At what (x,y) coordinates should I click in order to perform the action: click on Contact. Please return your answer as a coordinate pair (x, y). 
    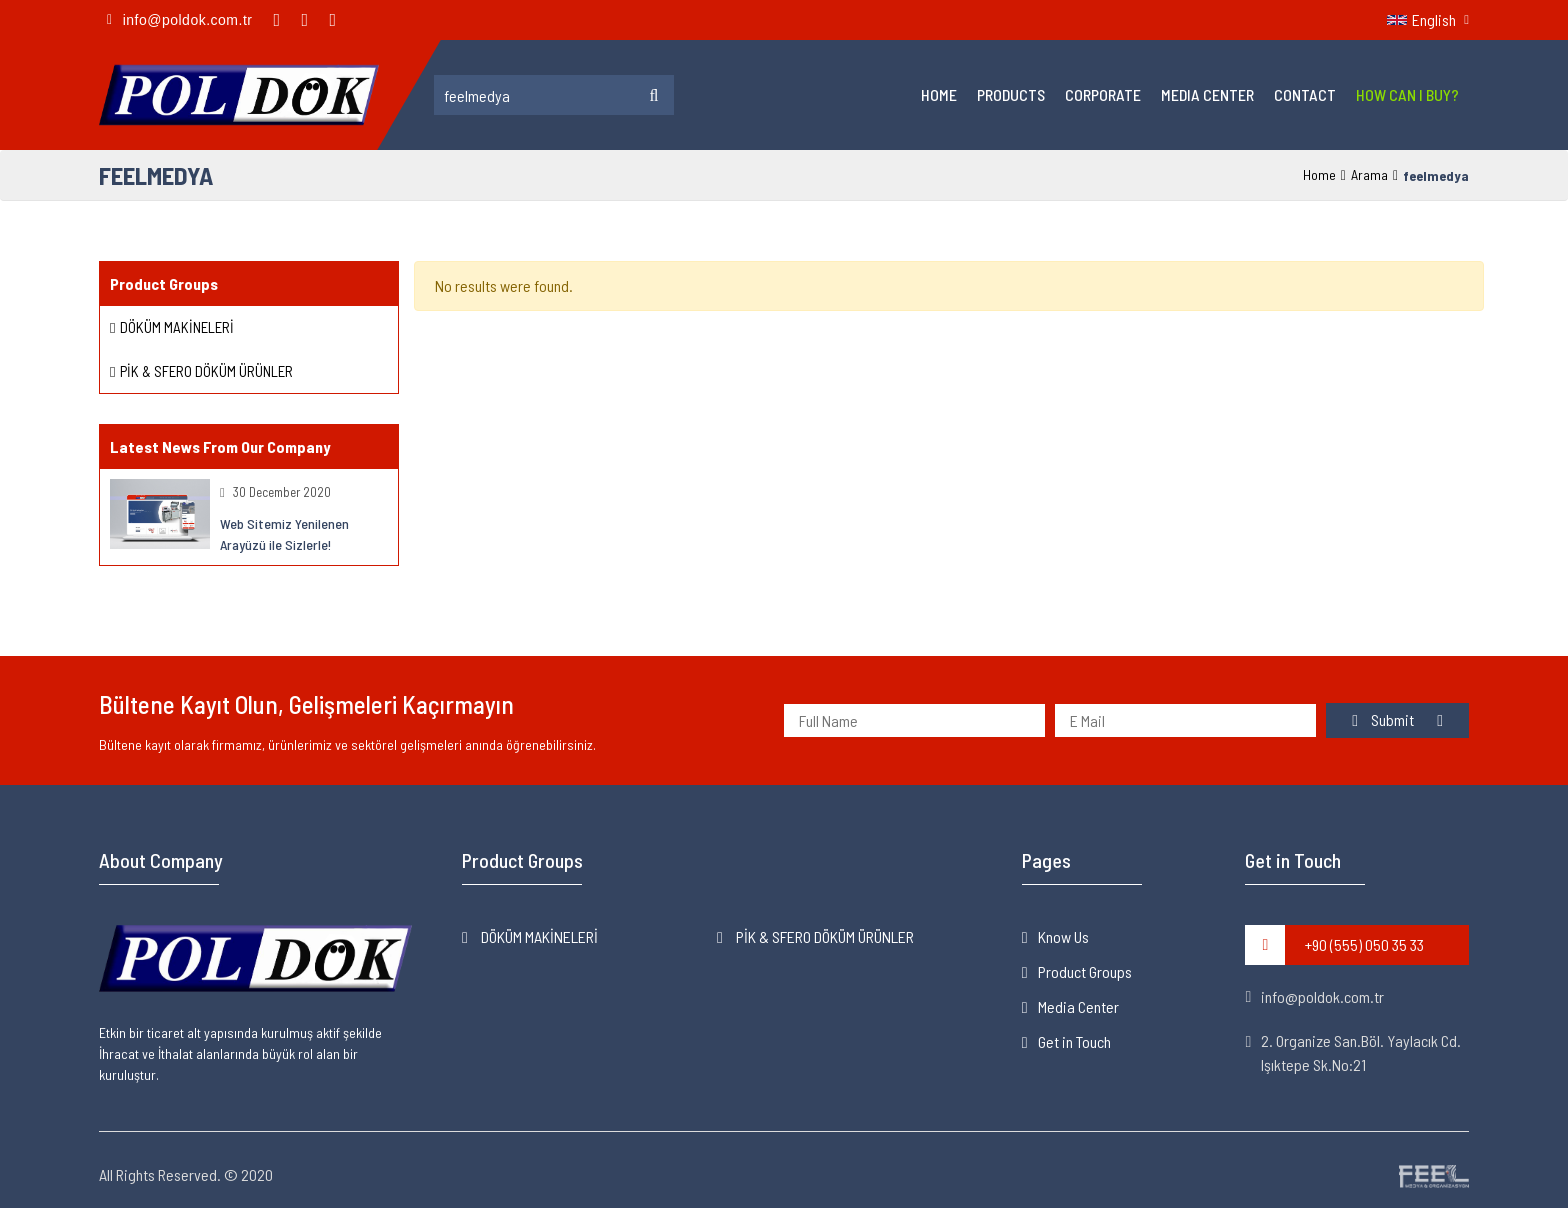
    Looking at the image, I should click on (1305, 94).